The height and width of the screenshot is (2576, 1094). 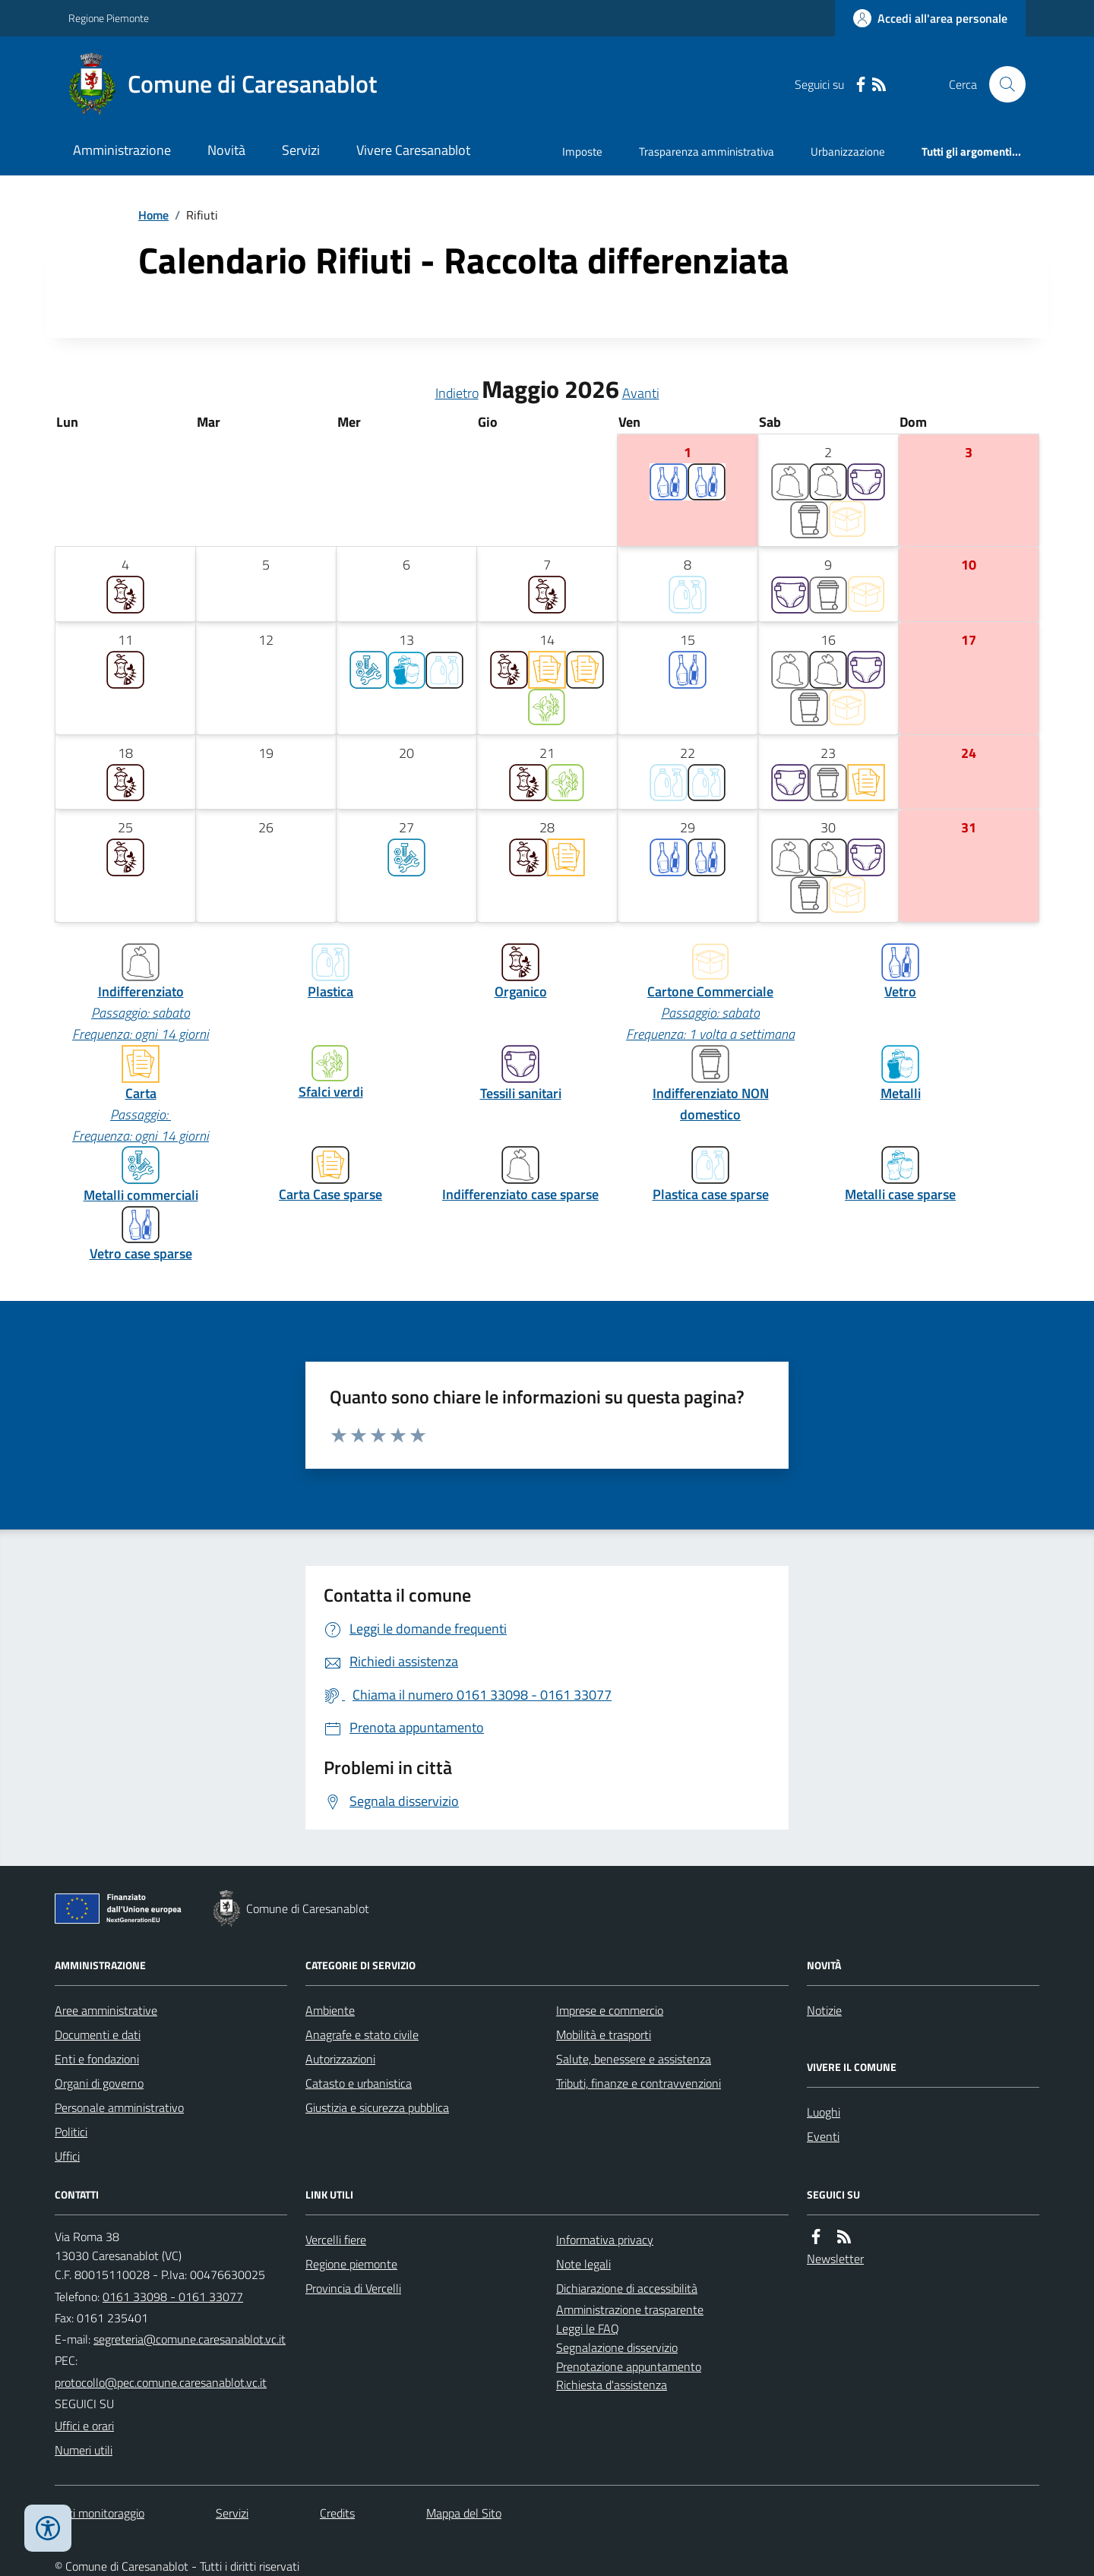 I want to click on Regione piemonte, so click(x=351, y=2264).